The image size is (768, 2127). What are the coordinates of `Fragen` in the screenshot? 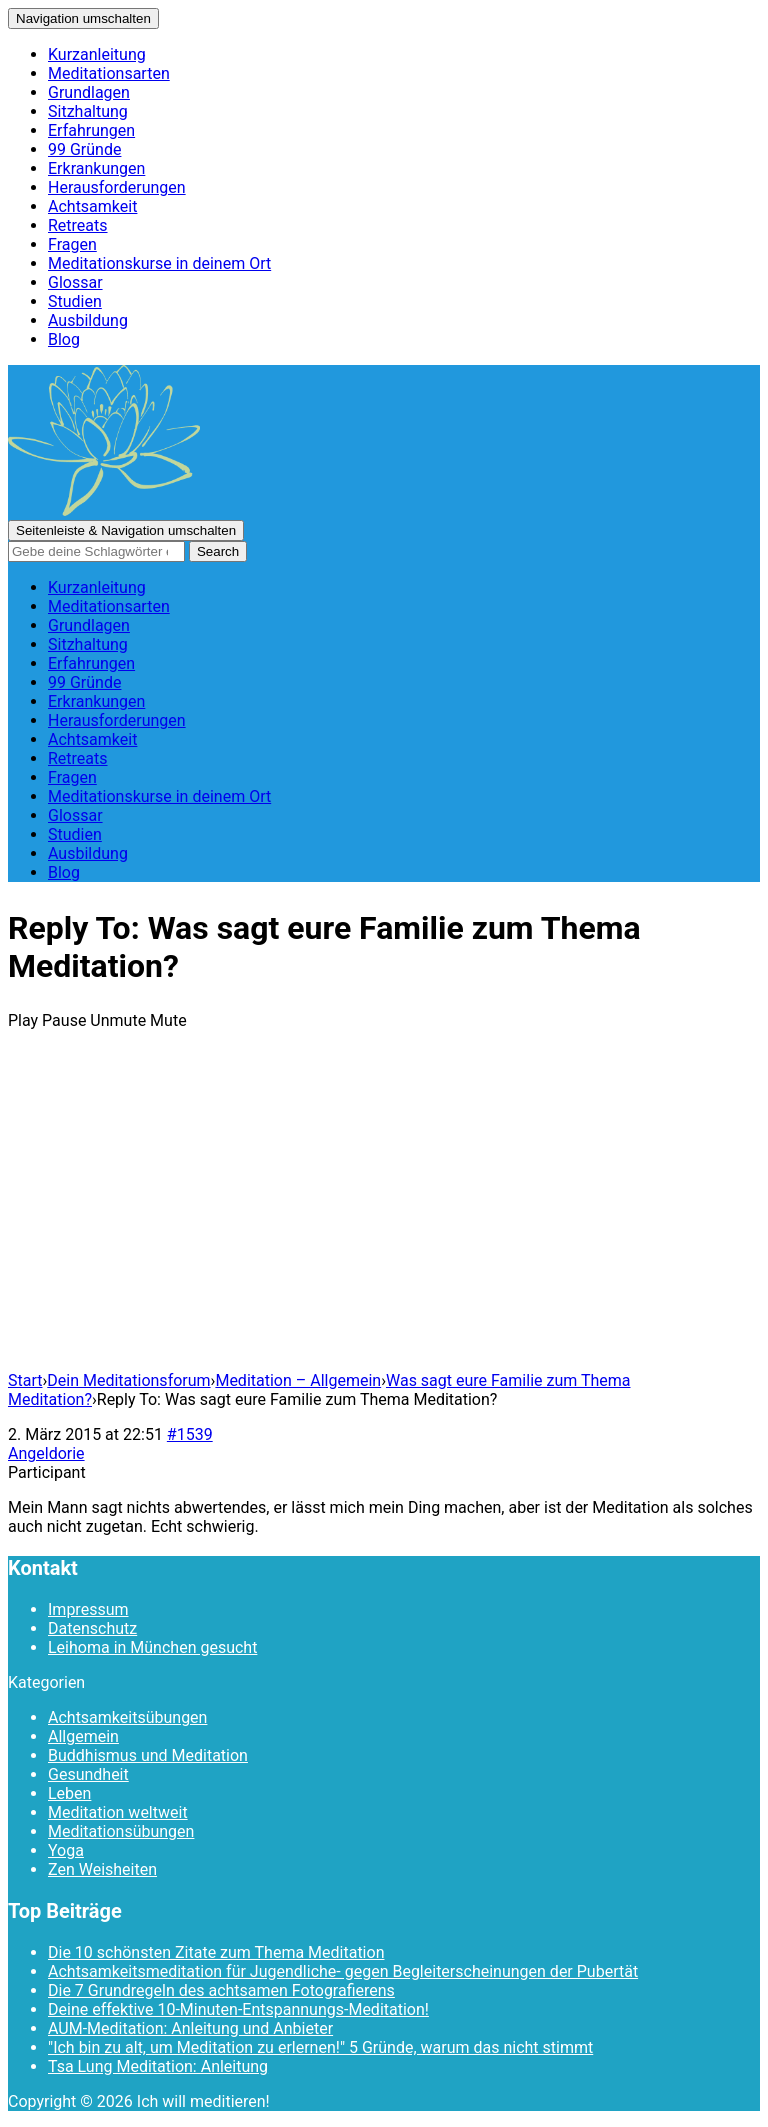 It's located at (72, 244).